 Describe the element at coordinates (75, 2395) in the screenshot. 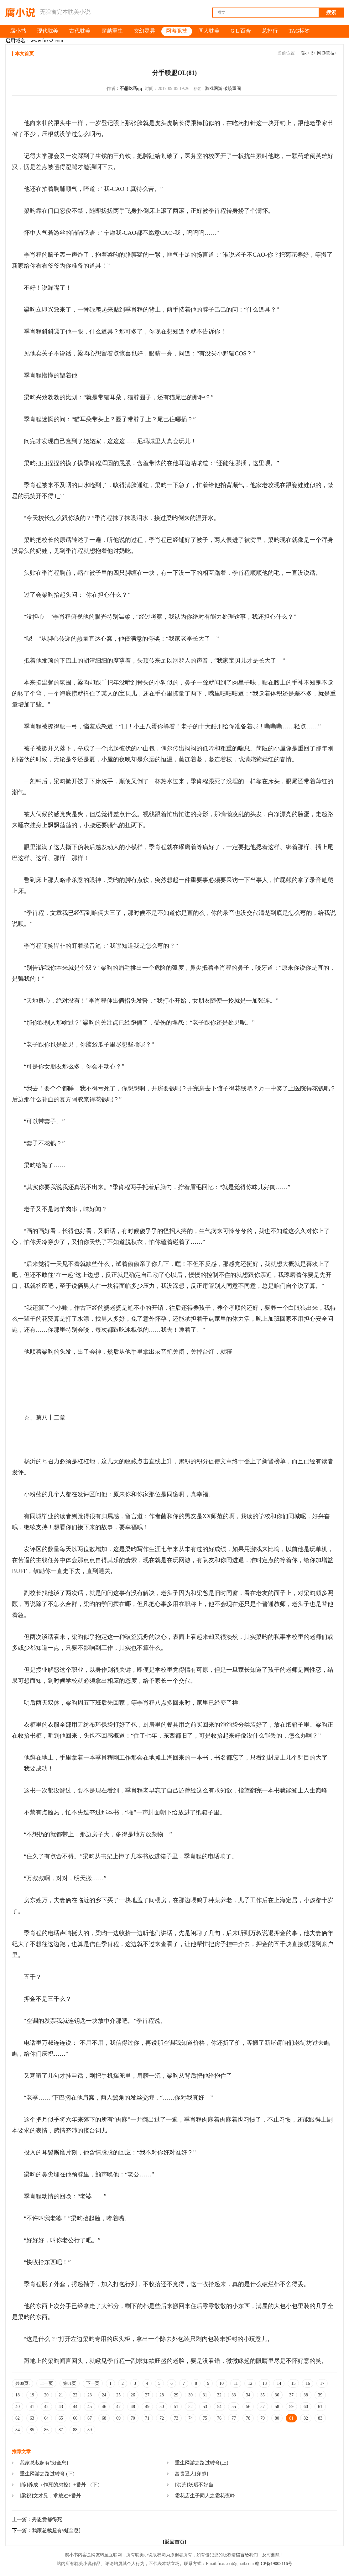

I see `22` at that location.